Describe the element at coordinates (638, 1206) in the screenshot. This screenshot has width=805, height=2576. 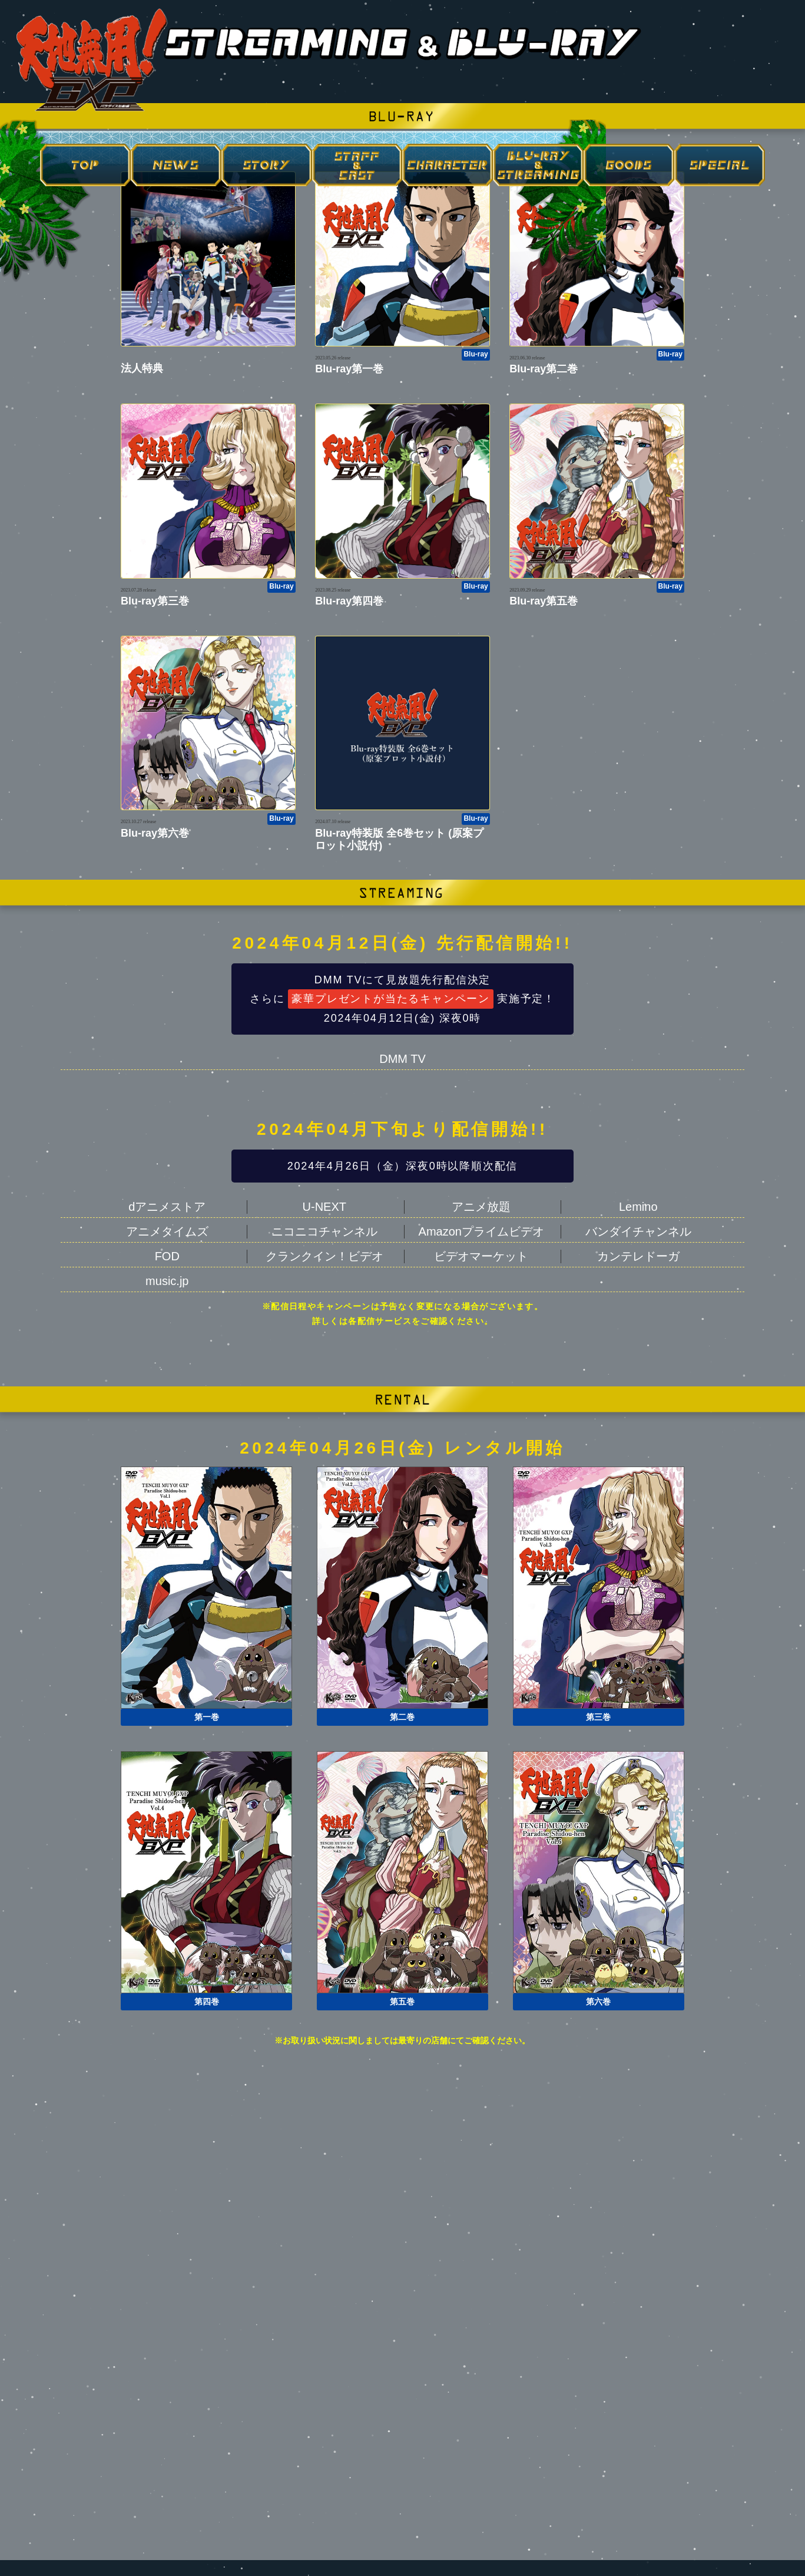
I see `Lemino` at that location.